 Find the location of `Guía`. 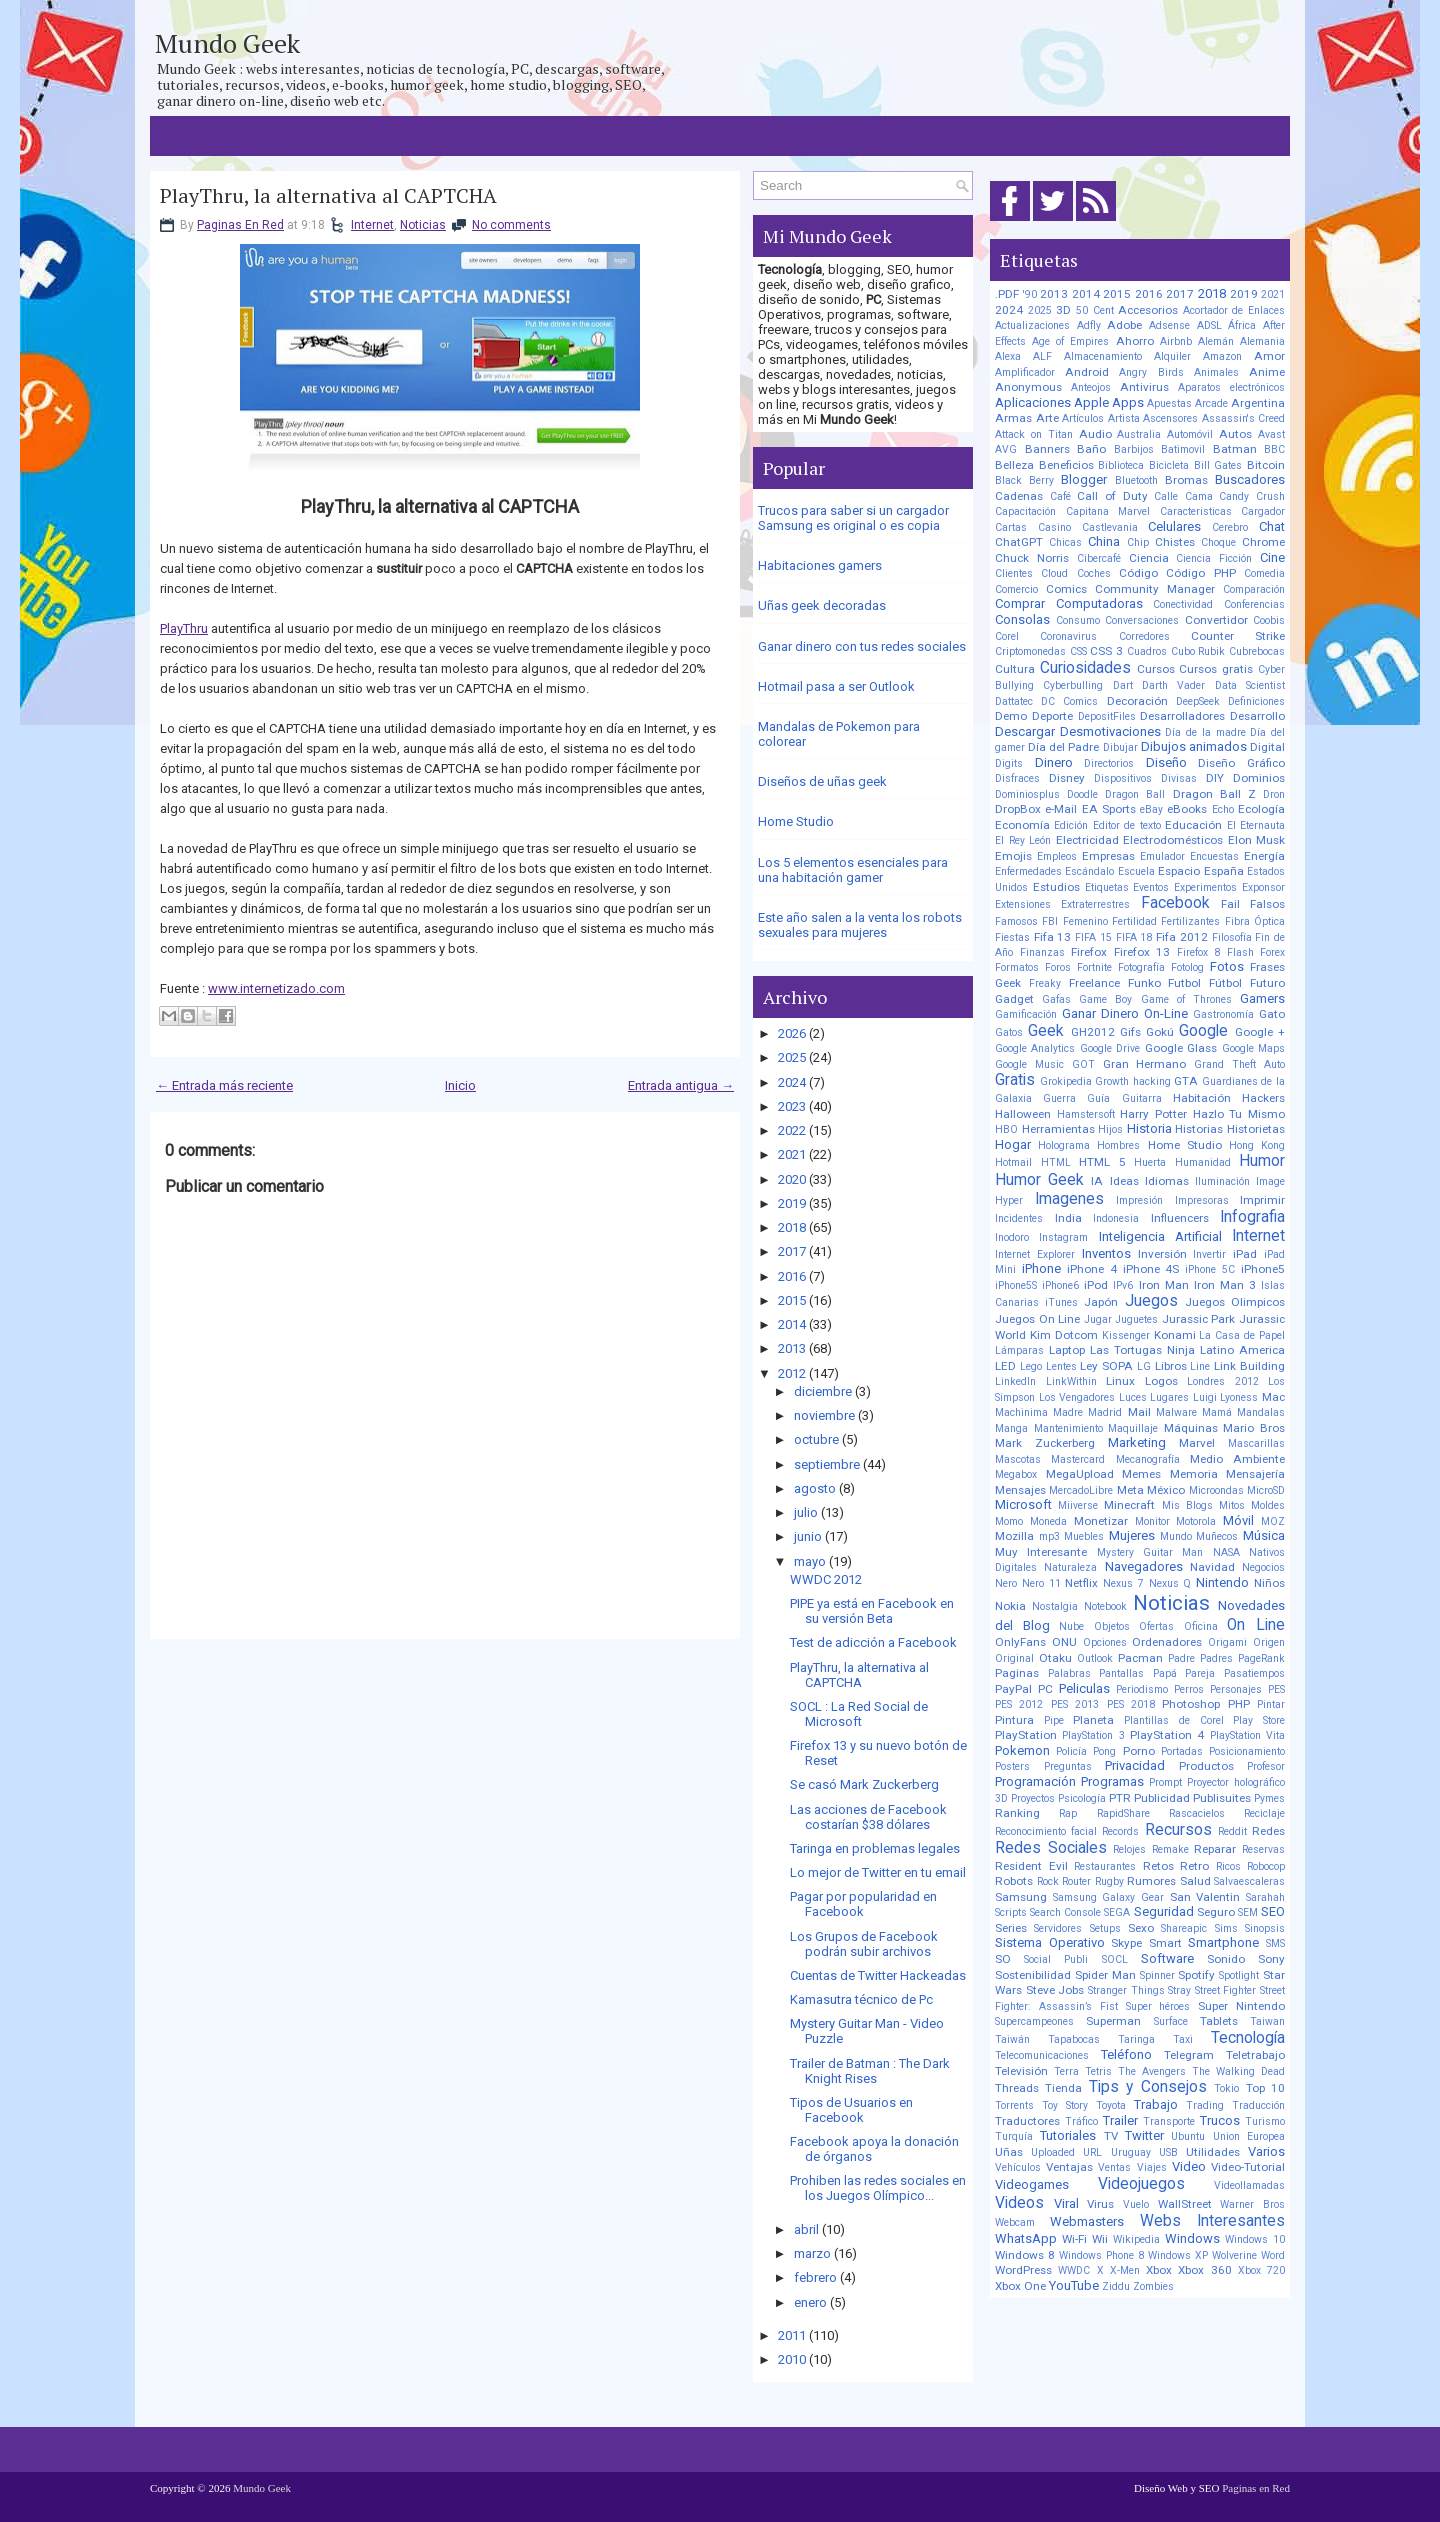

Guía is located at coordinates (1098, 1098).